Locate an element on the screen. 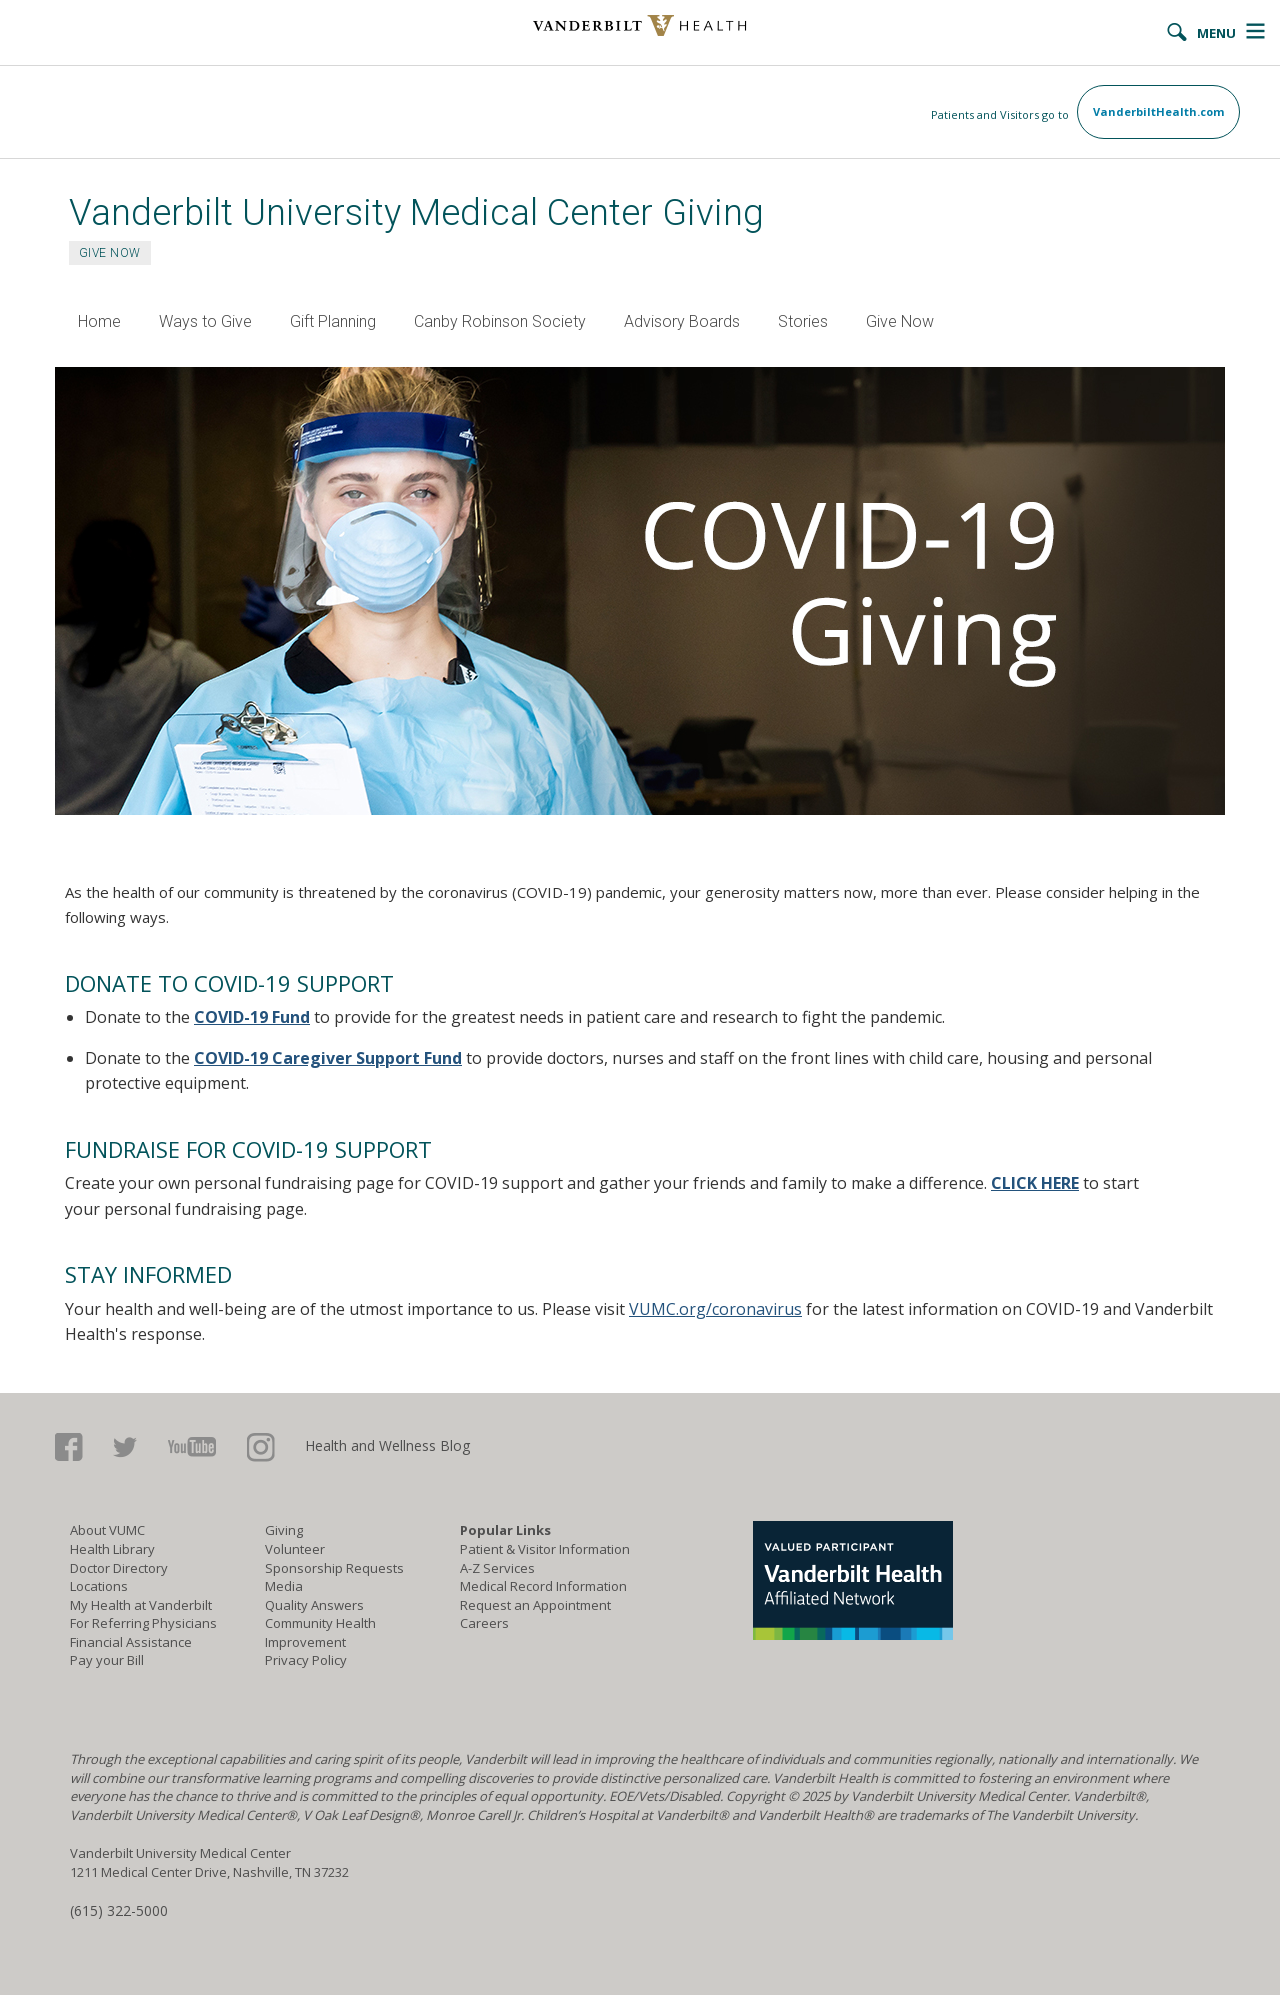  Giving is located at coordinates (284, 1530).